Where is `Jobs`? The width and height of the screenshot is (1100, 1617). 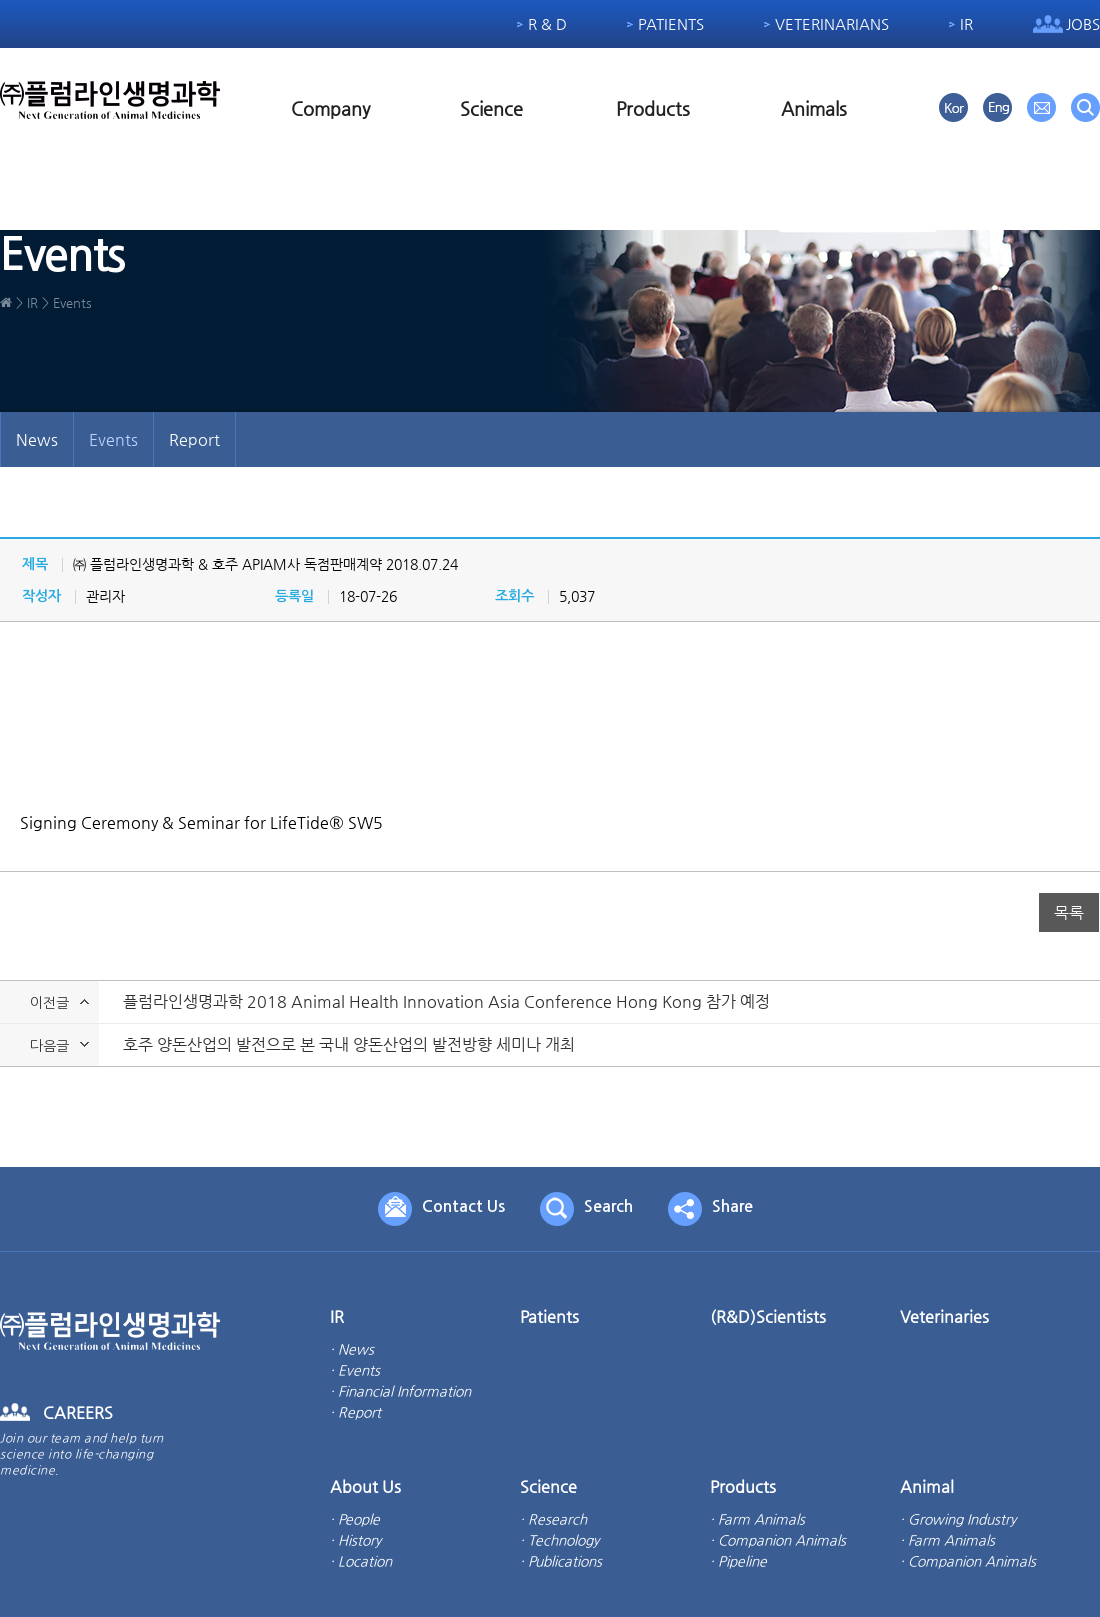
Jobs is located at coordinates (1083, 23).